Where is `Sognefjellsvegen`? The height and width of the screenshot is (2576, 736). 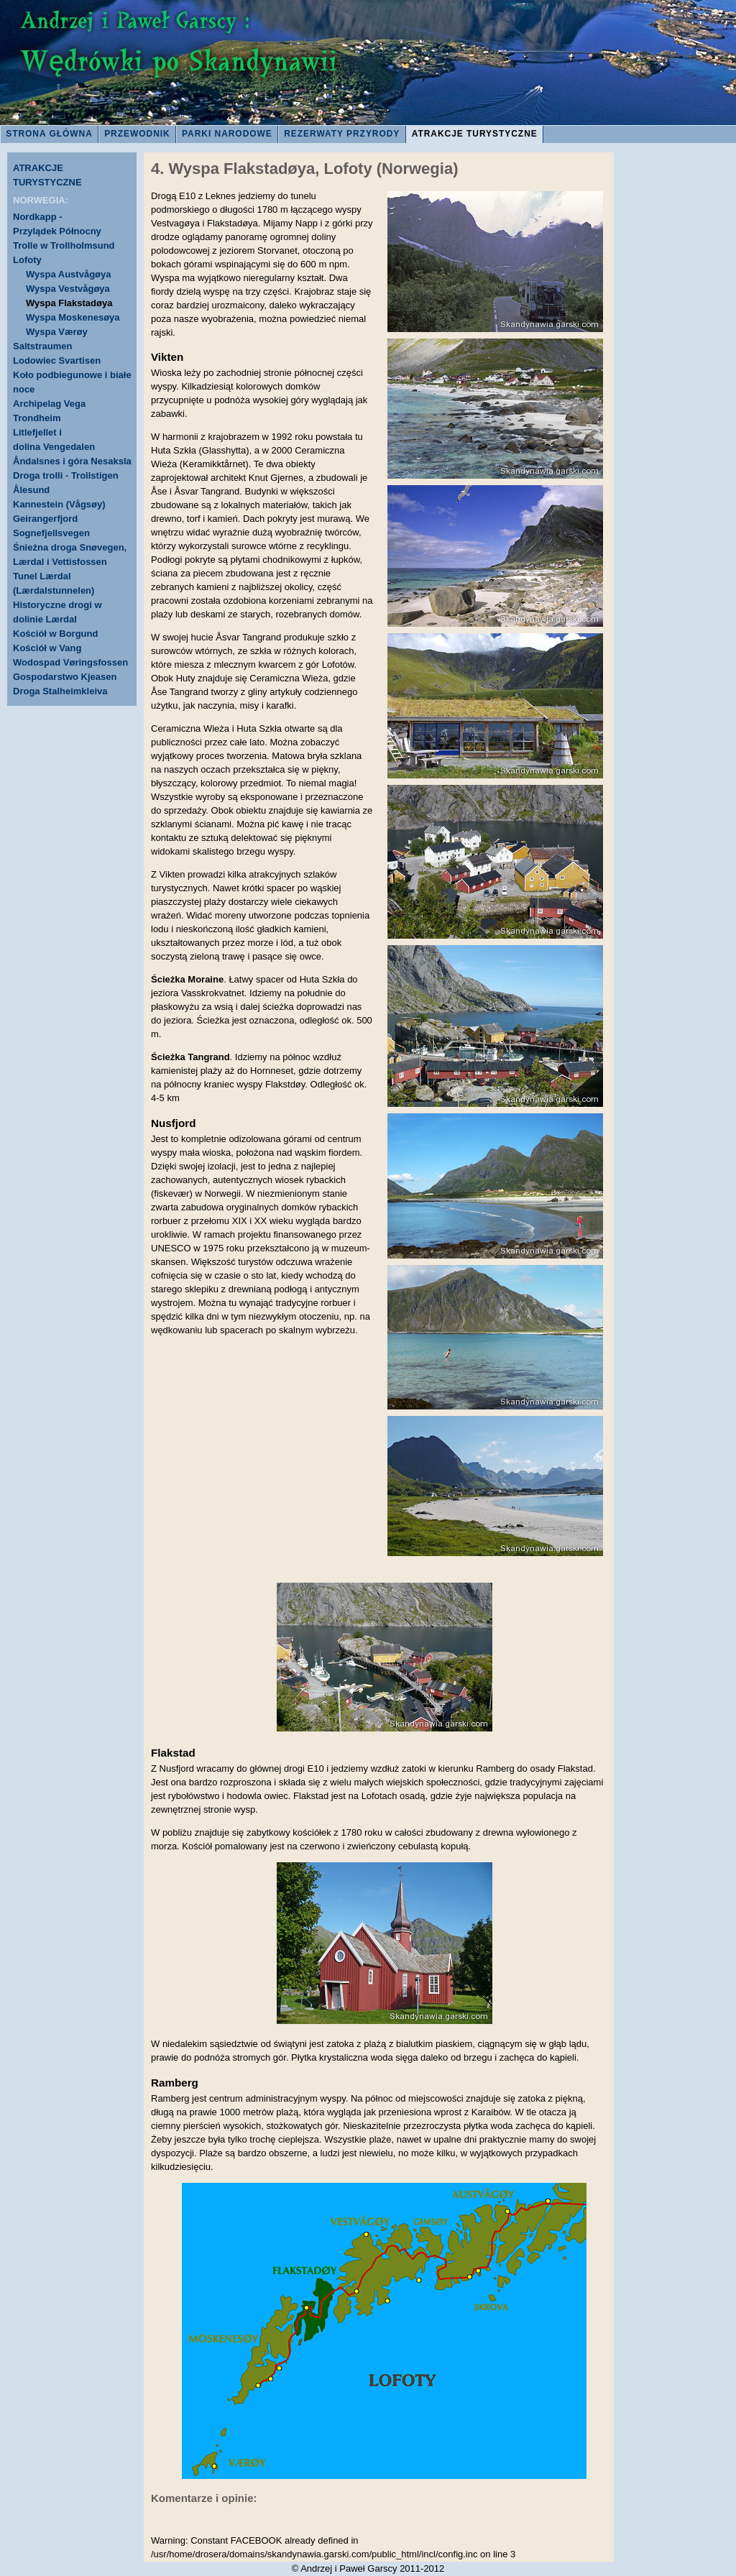
Sognefjellsvegen is located at coordinates (51, 533).